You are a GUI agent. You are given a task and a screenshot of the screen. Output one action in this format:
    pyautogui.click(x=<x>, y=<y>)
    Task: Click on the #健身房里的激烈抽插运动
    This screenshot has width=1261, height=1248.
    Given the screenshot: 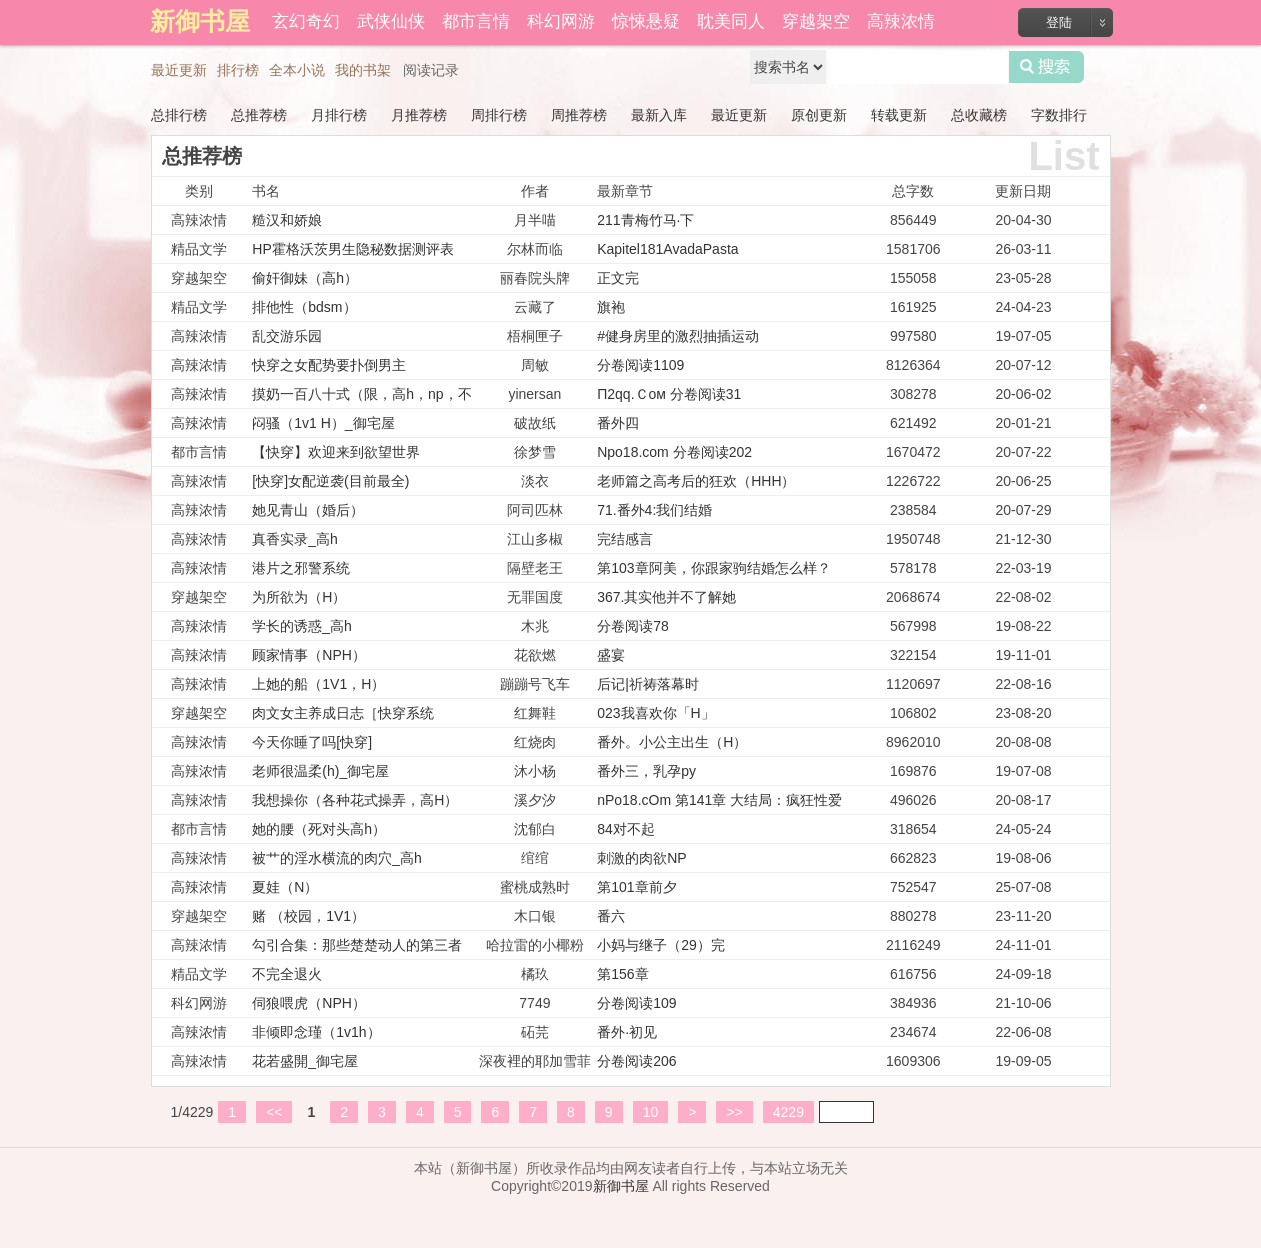 What is the action you would take?
    pyautogui.click(x=678, y=336)
    